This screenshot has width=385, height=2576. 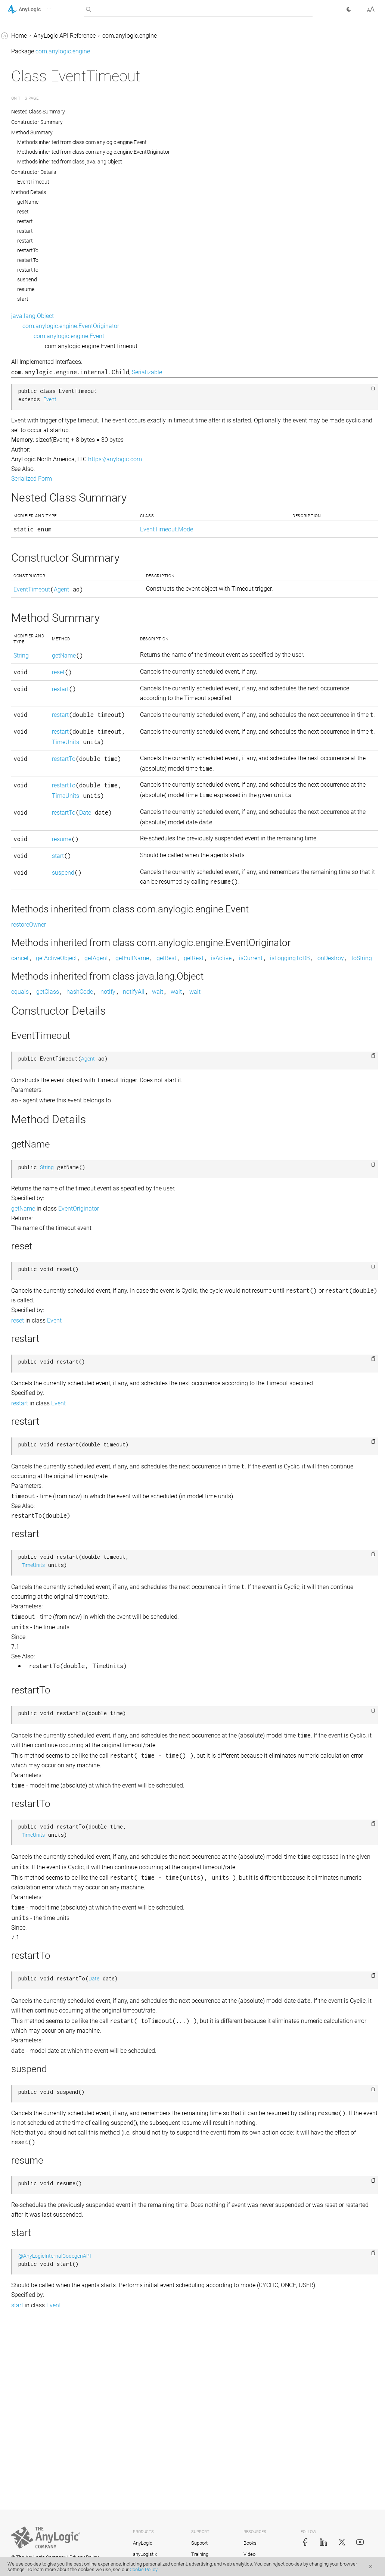 What do you see at coordinates (54, 891) in the screenshot?
I see `InspectionWindowColorTheme` at bounding box center [54, 891].